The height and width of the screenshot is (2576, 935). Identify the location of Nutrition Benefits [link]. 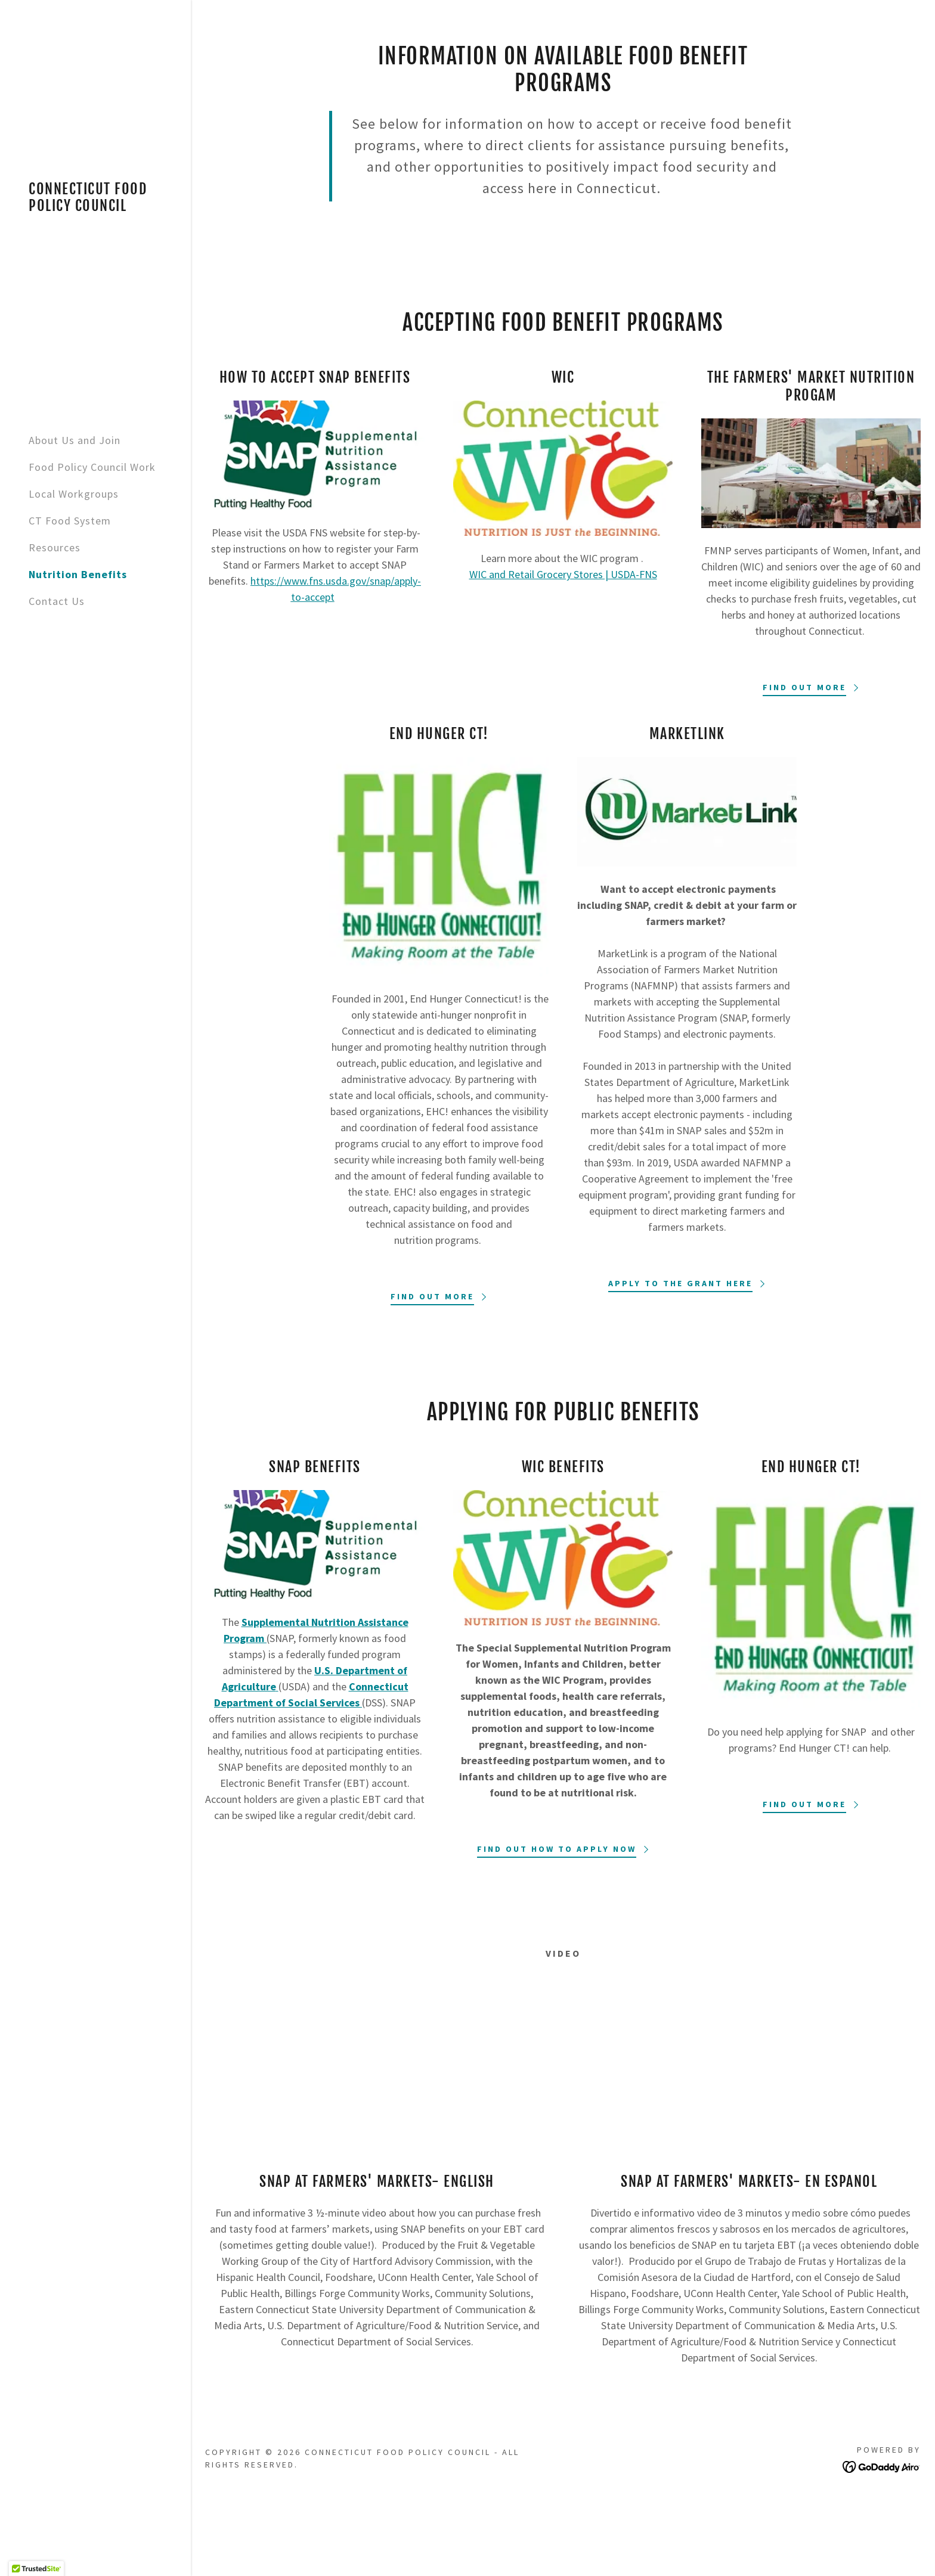
(78, 574).